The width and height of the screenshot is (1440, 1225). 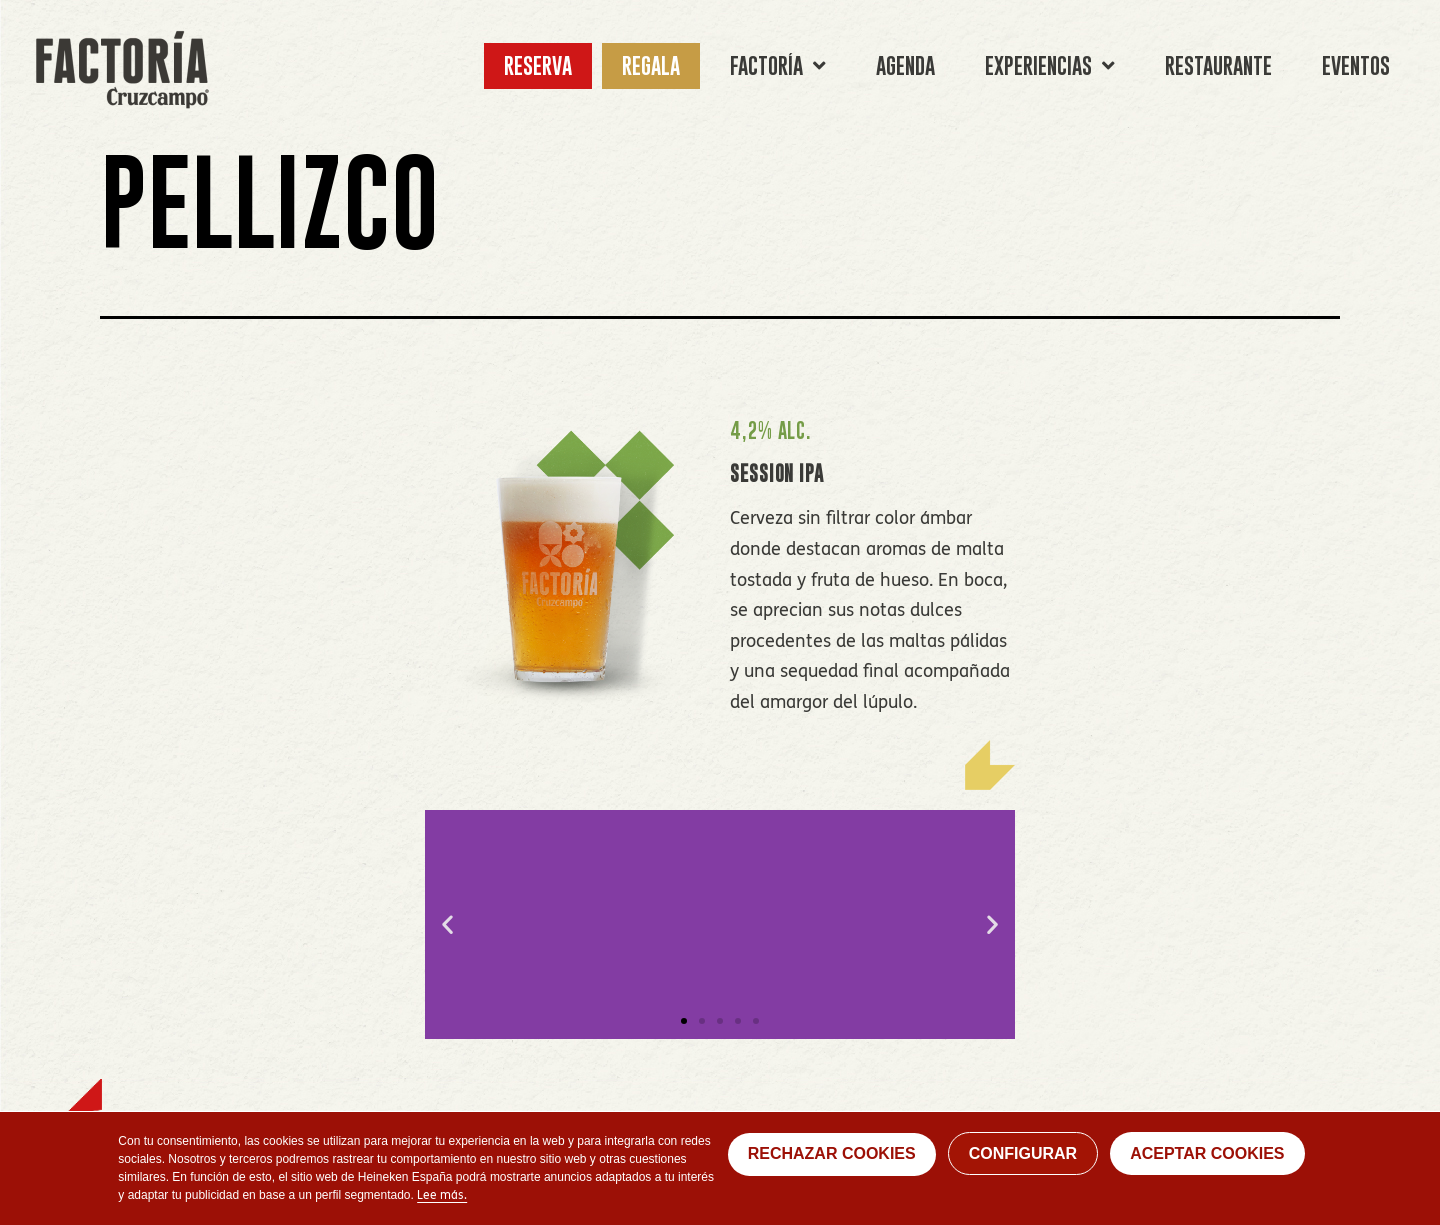 I want to click on RESERVA, so click(x=538, y=65).